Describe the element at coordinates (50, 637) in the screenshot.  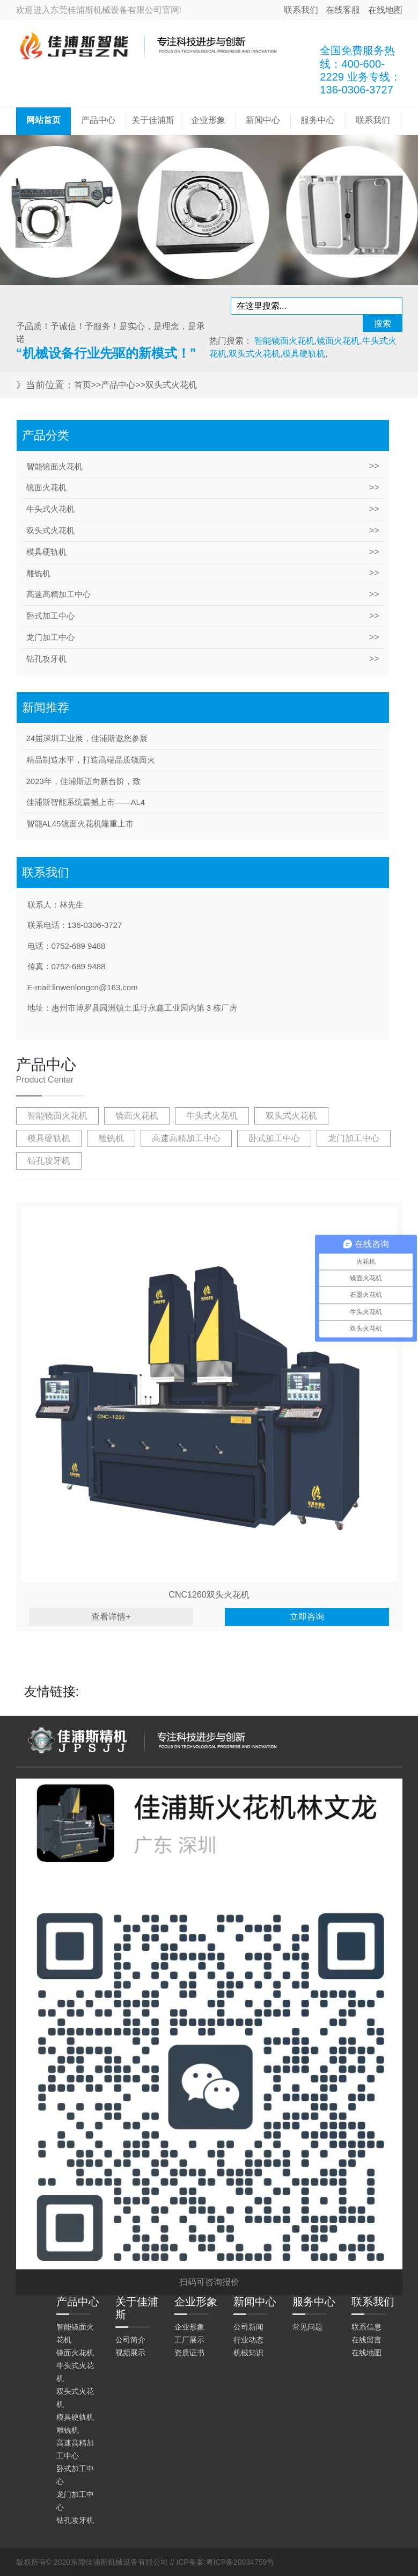
I see `龙门加工中心` at that location.